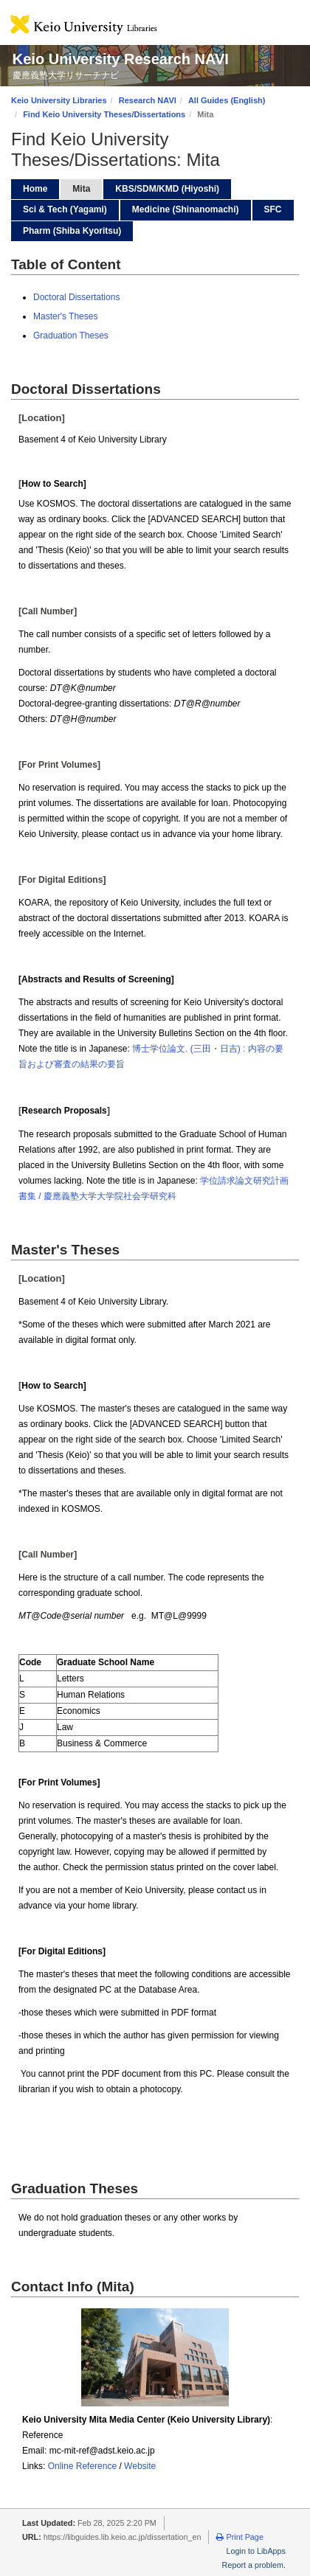 This screenshot has width=310, height=2576. What do you see at coordinates (104, 114) in the screenshot?
I see `Find Keio University Theses/Dissertations` at bounding box center [104, 114].